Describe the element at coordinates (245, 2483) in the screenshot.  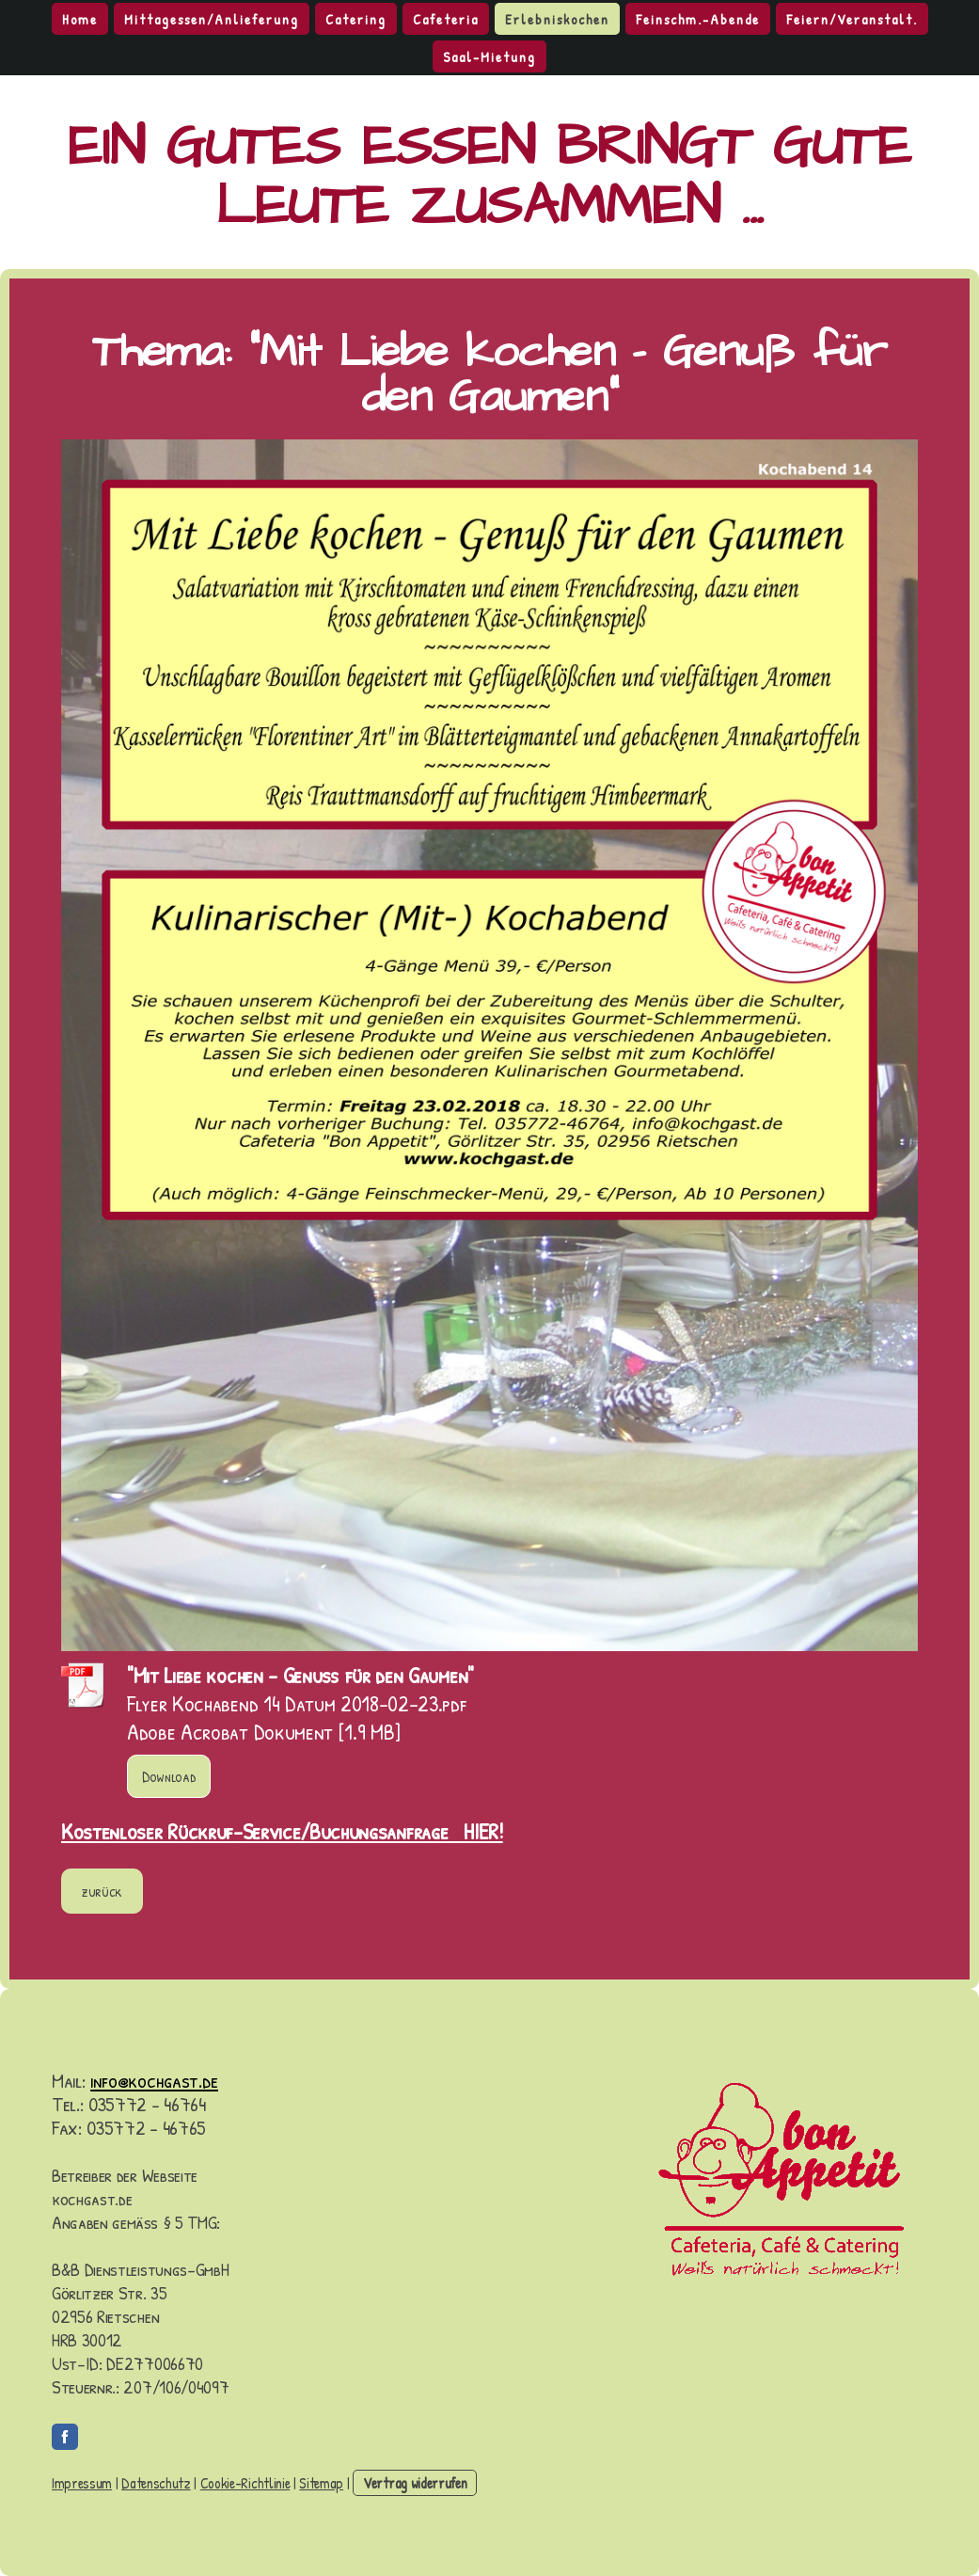
I see `Cookie-Richtlinie` at that location.